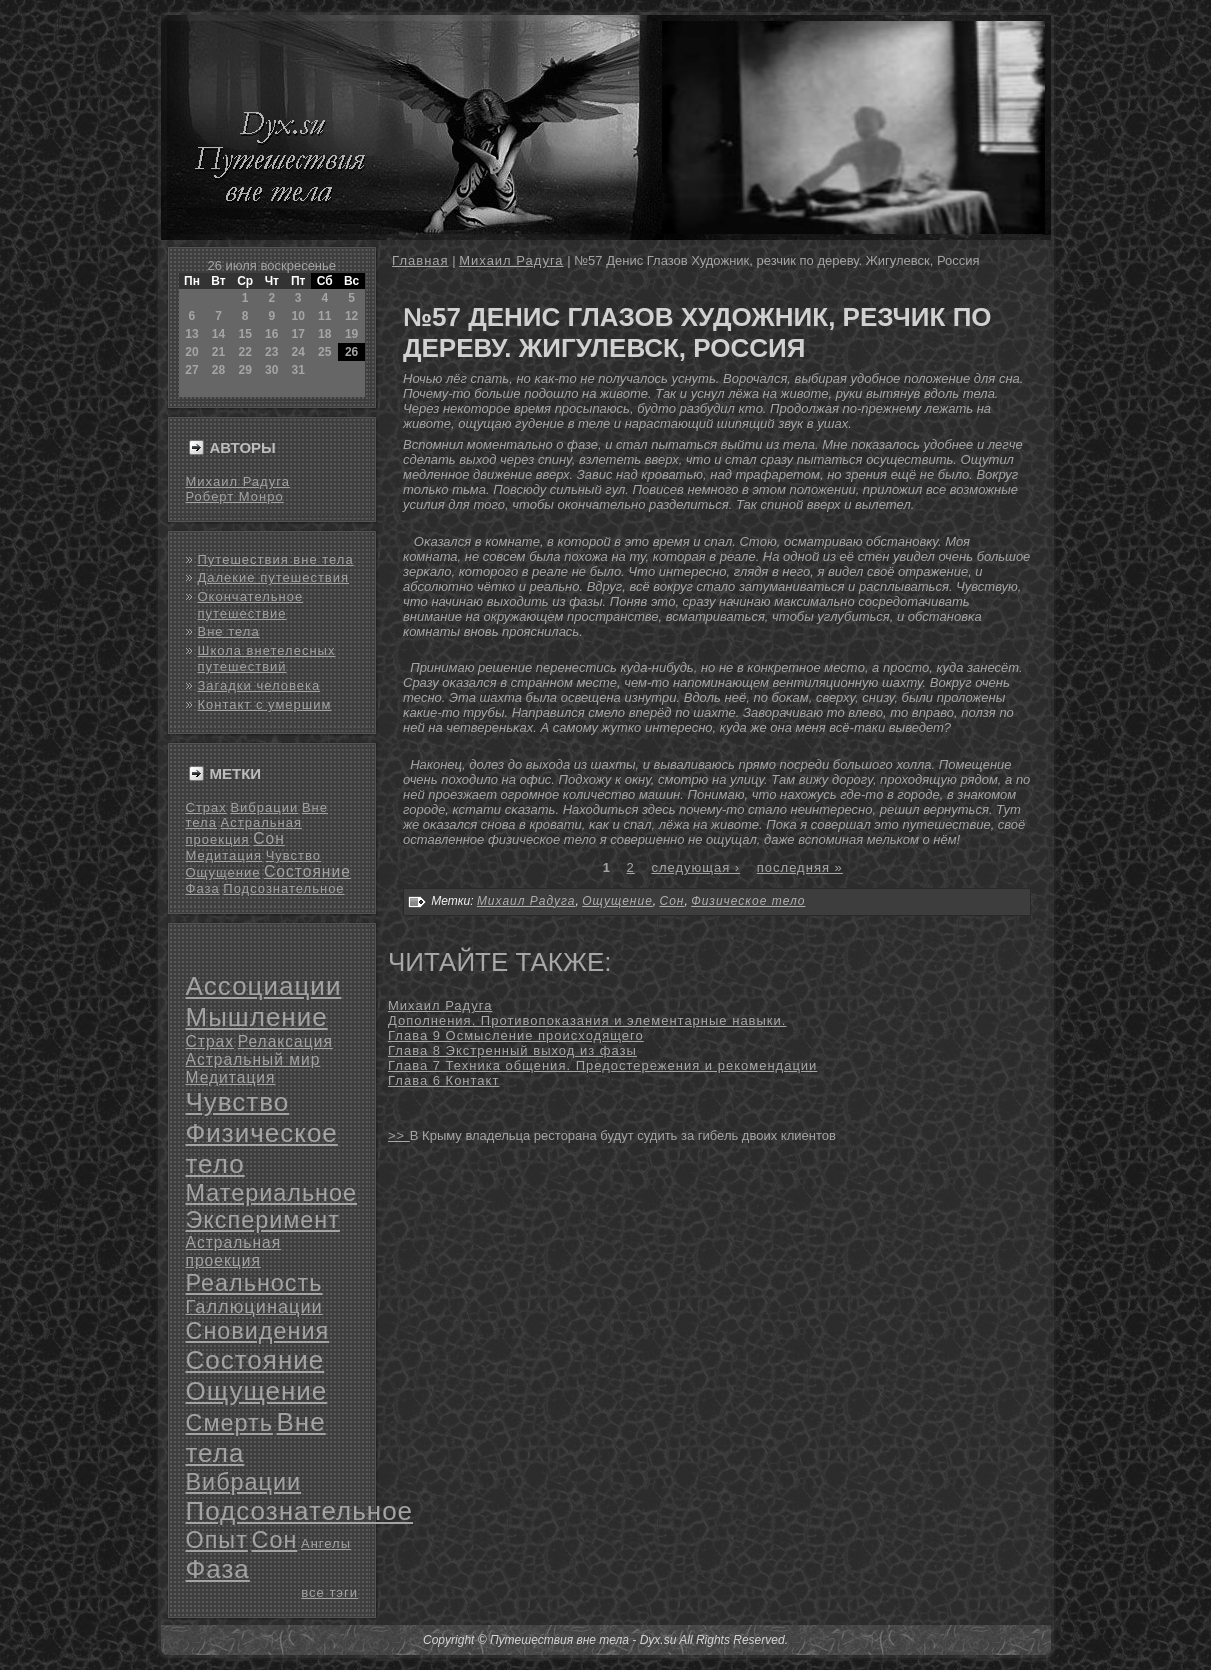  I want to click on следующая ›, so click(695, 867).